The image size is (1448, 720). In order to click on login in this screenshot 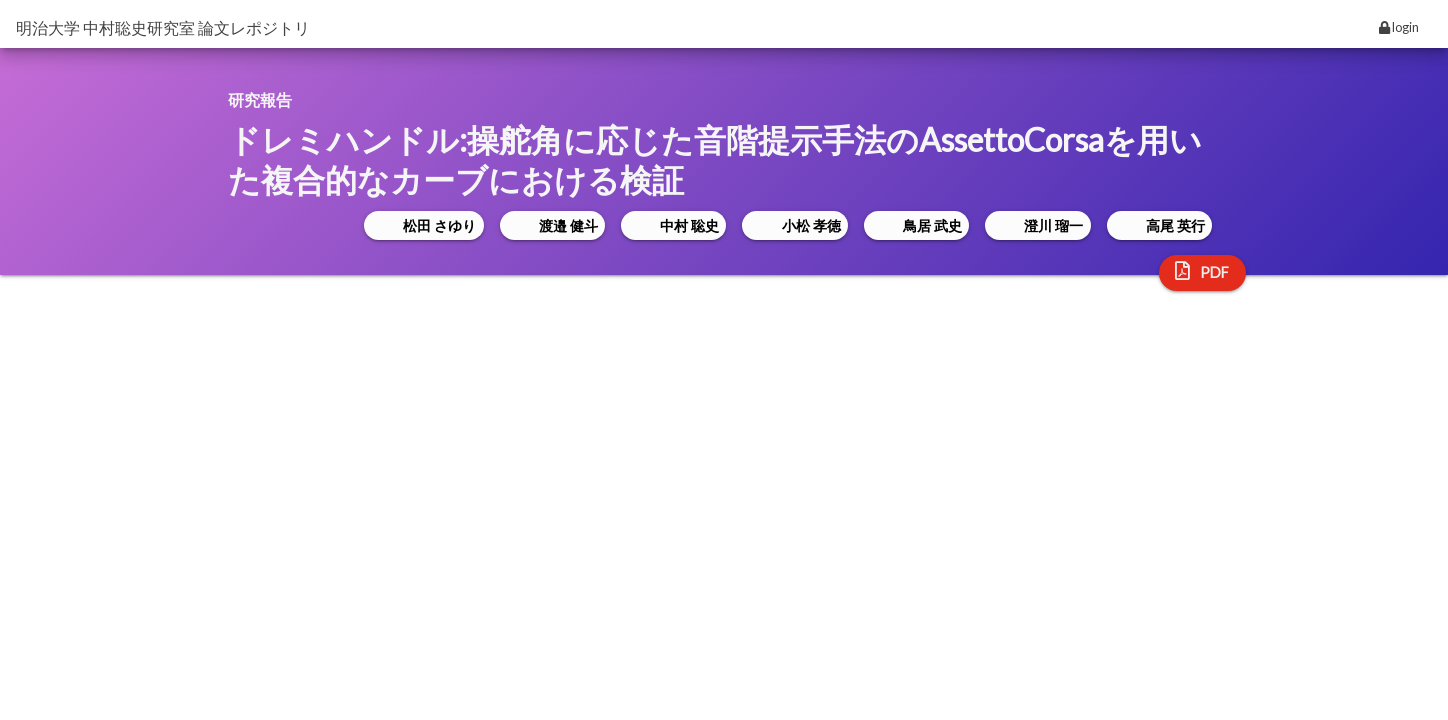, I will do `click(1399, 27)`.